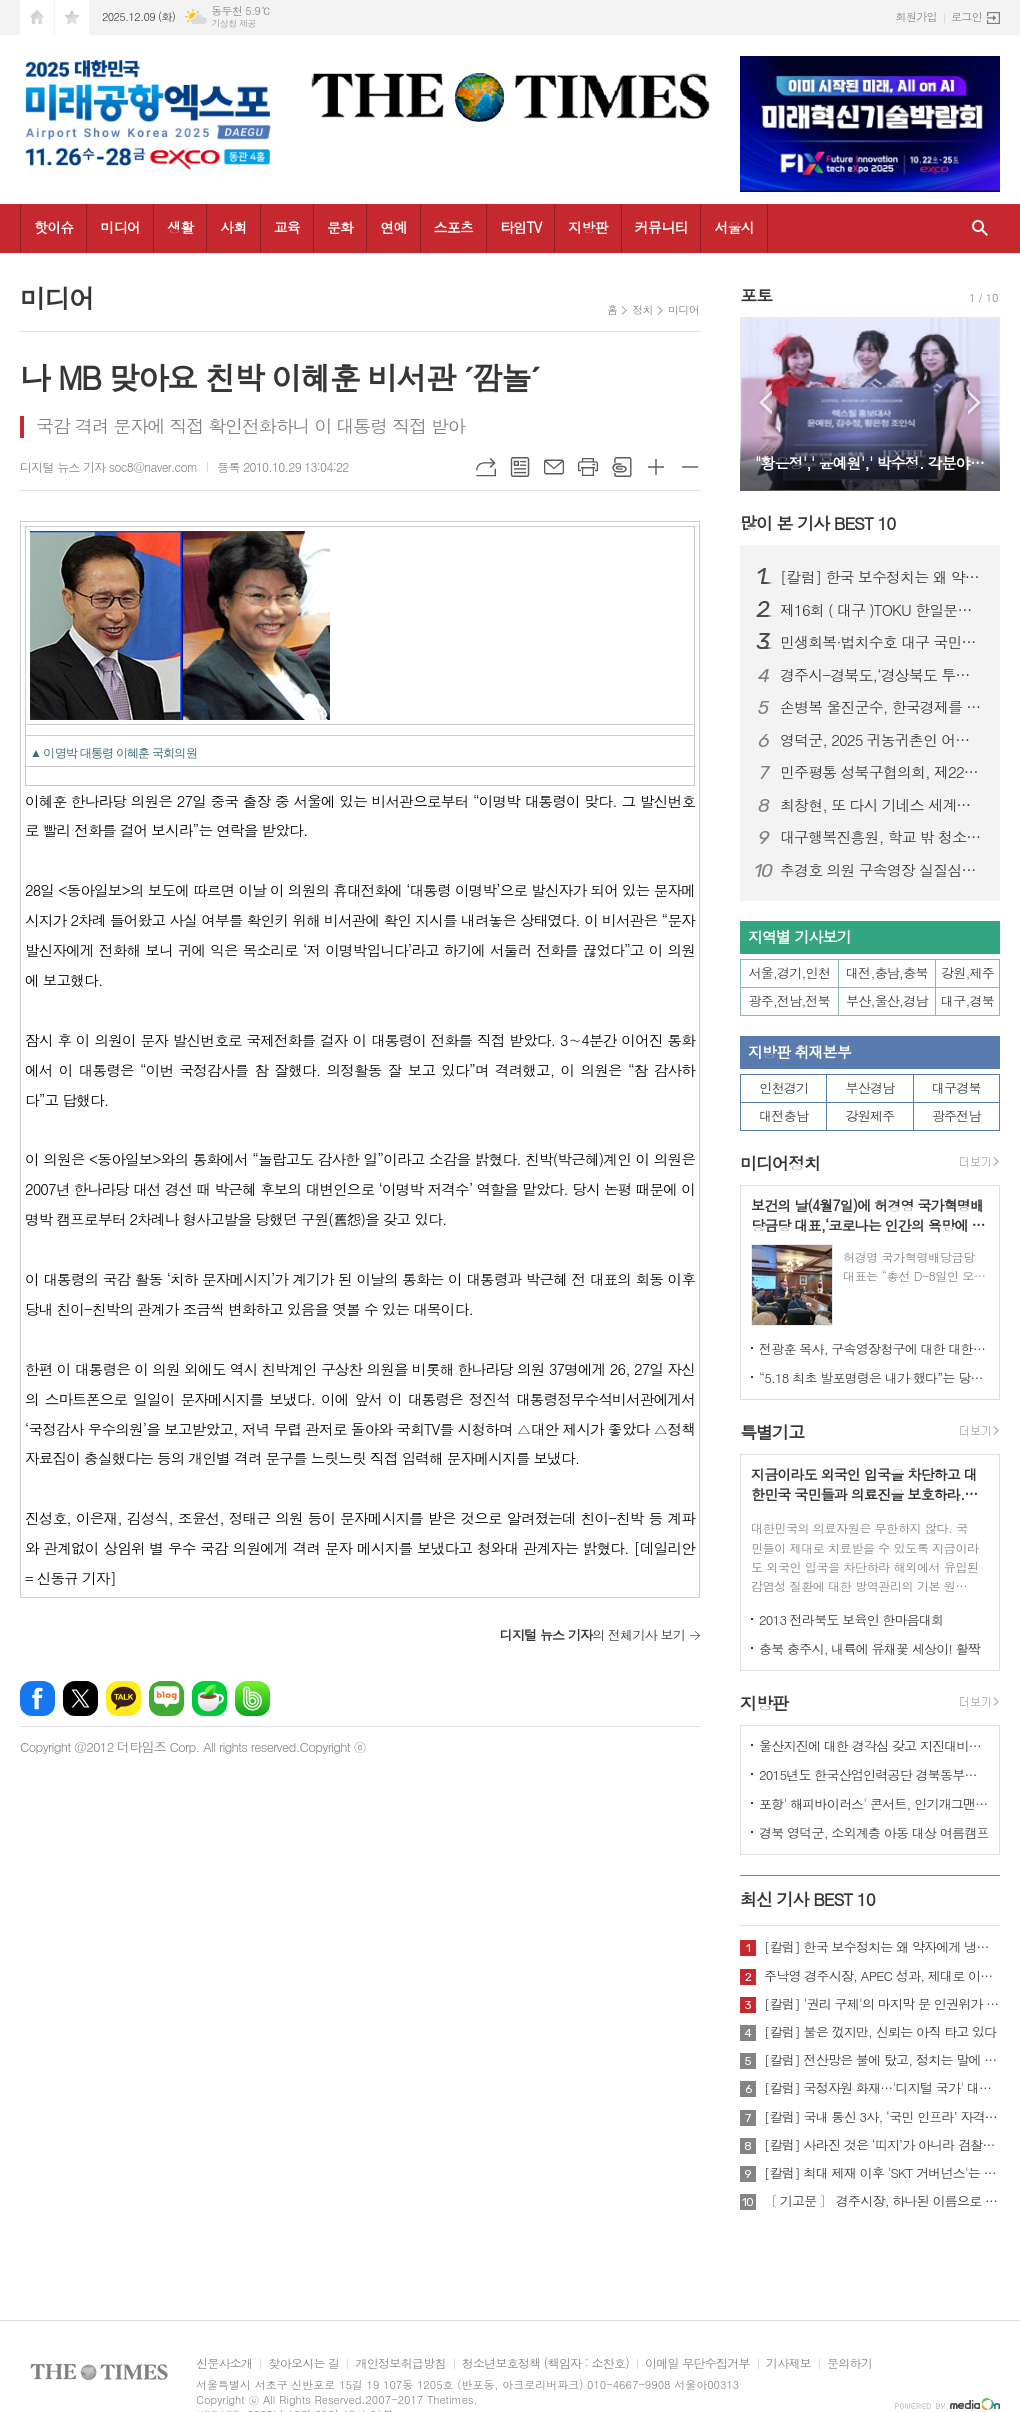  Describe the element at coordinates (874, 1803) in the screenshot. I see `포항' 해피바이러스' 콘서트, 인기개그맨 총출동` at that location.